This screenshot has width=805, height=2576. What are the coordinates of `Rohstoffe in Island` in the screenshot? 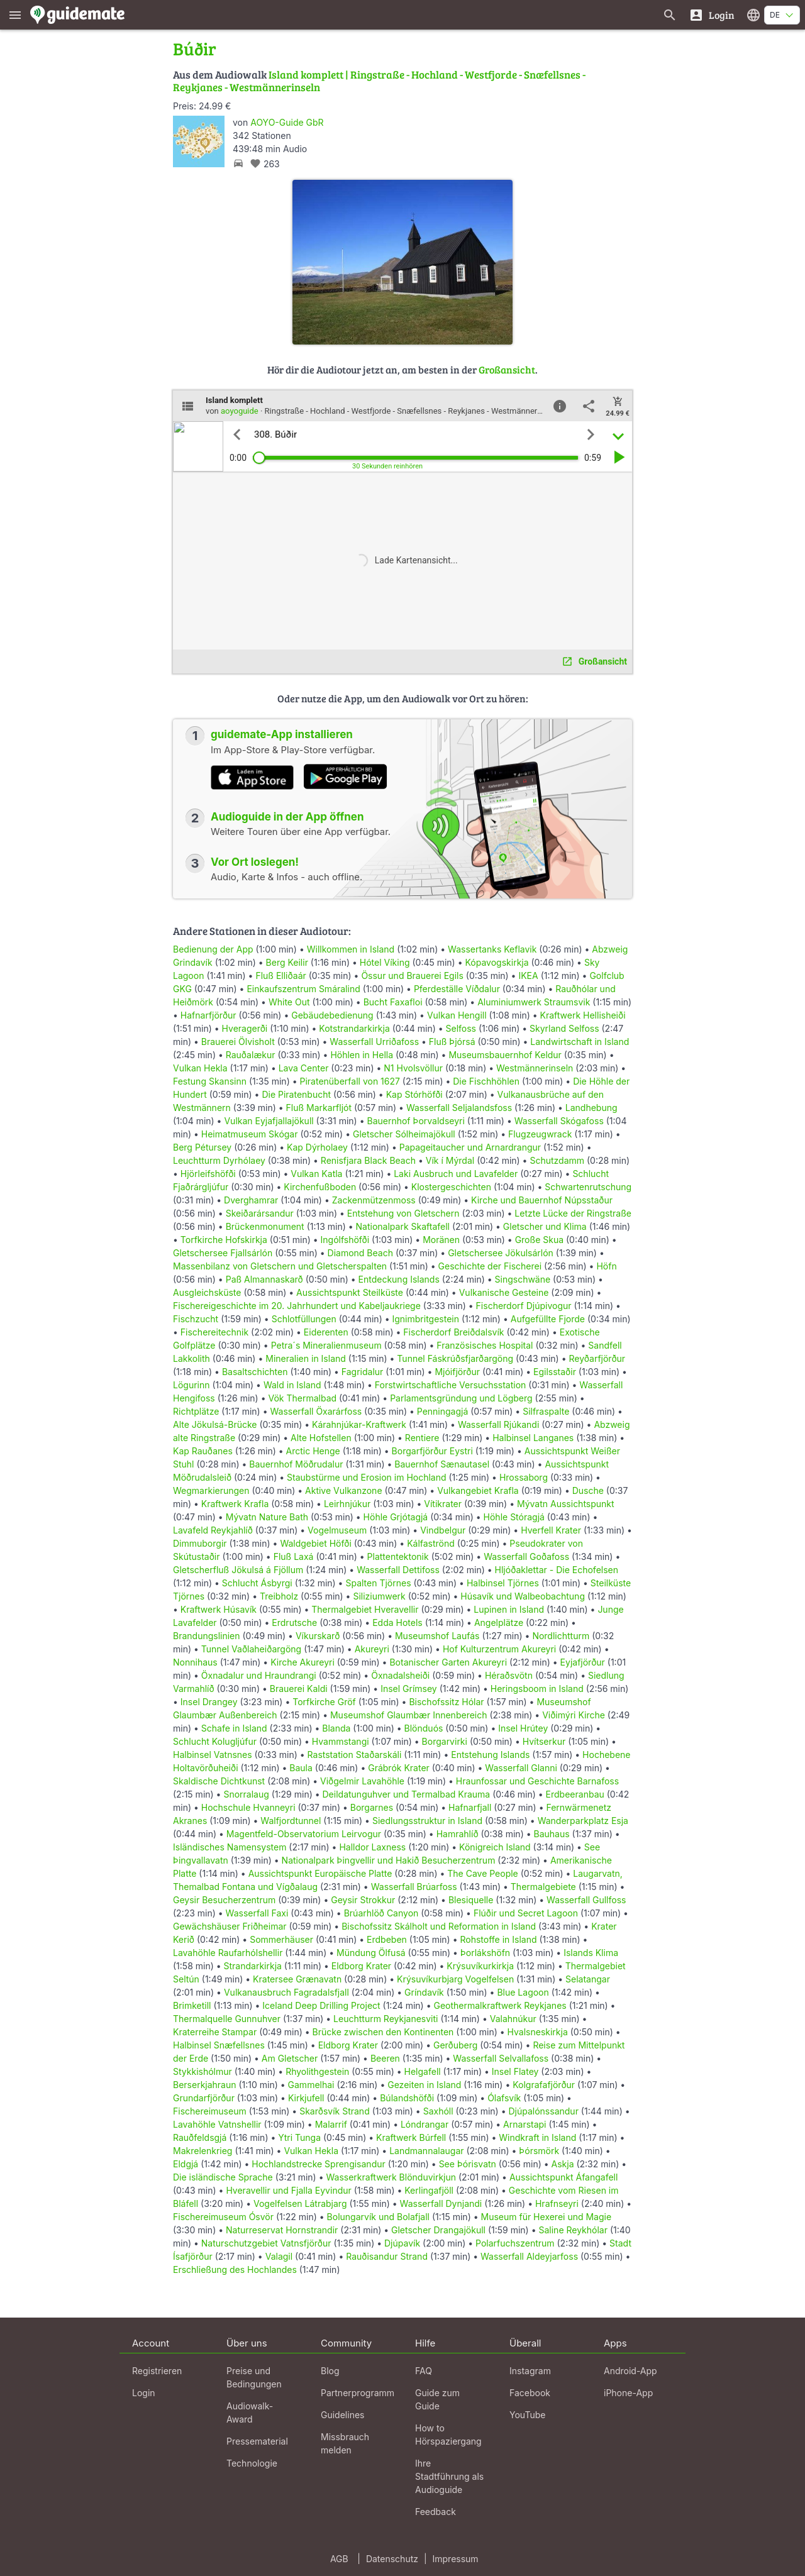 It's located at (498, 1939).